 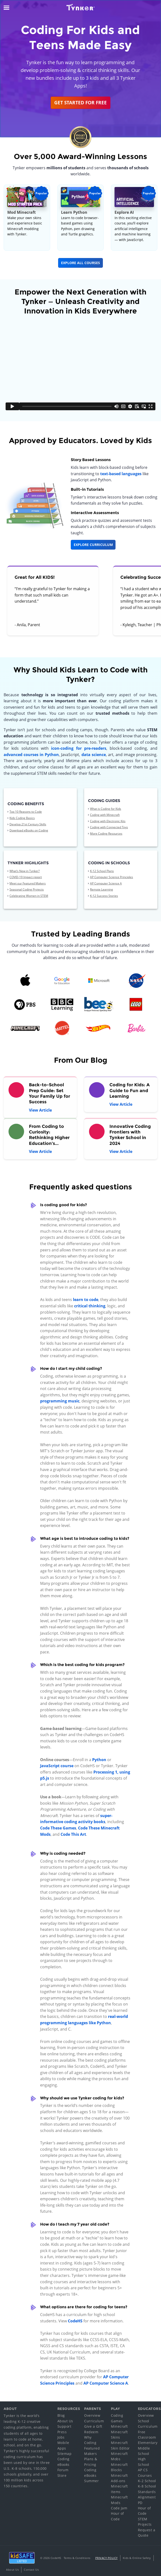 What do you see at coordinates (25, 812) in the screenshot?
I see `Top 10 Reasons to Code` at bounding box center [25, 812].